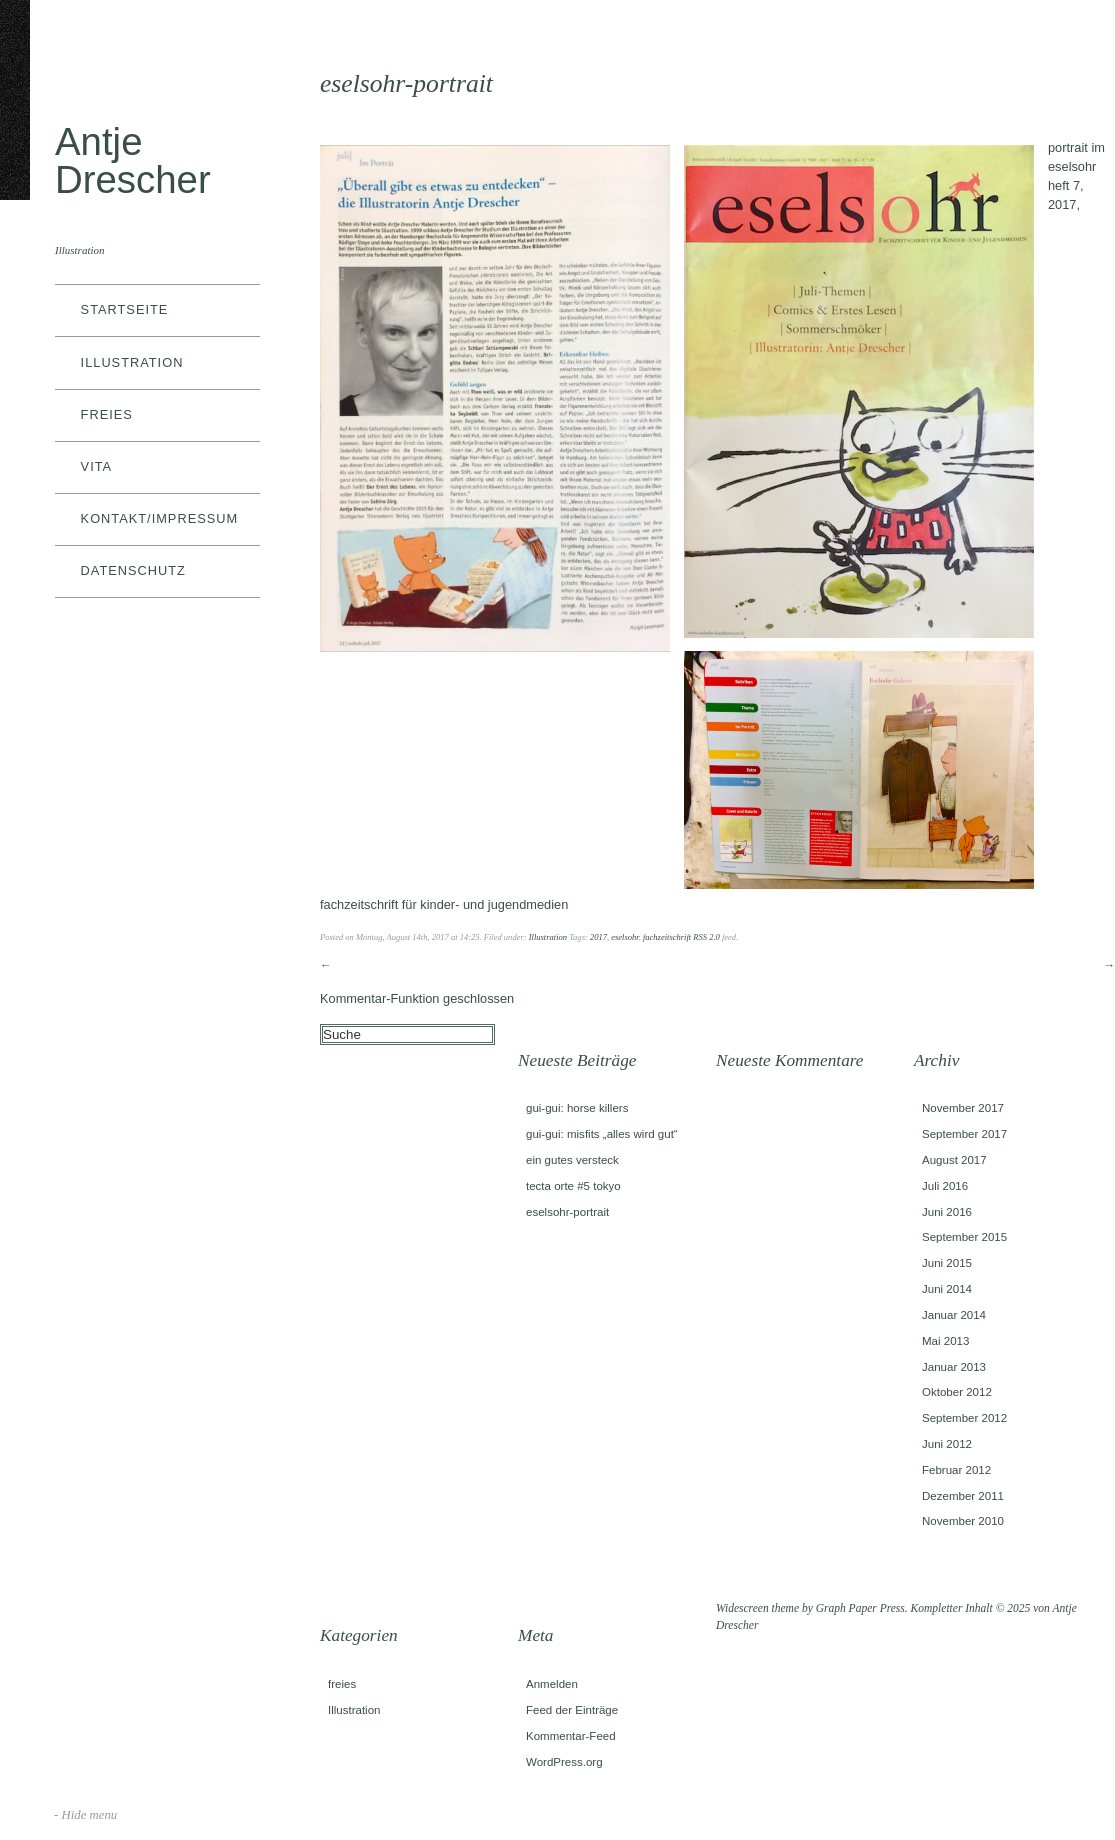 This screenshot has width=1115, height=1840. I want to click on kontakt/impressum, so click(160, 518).